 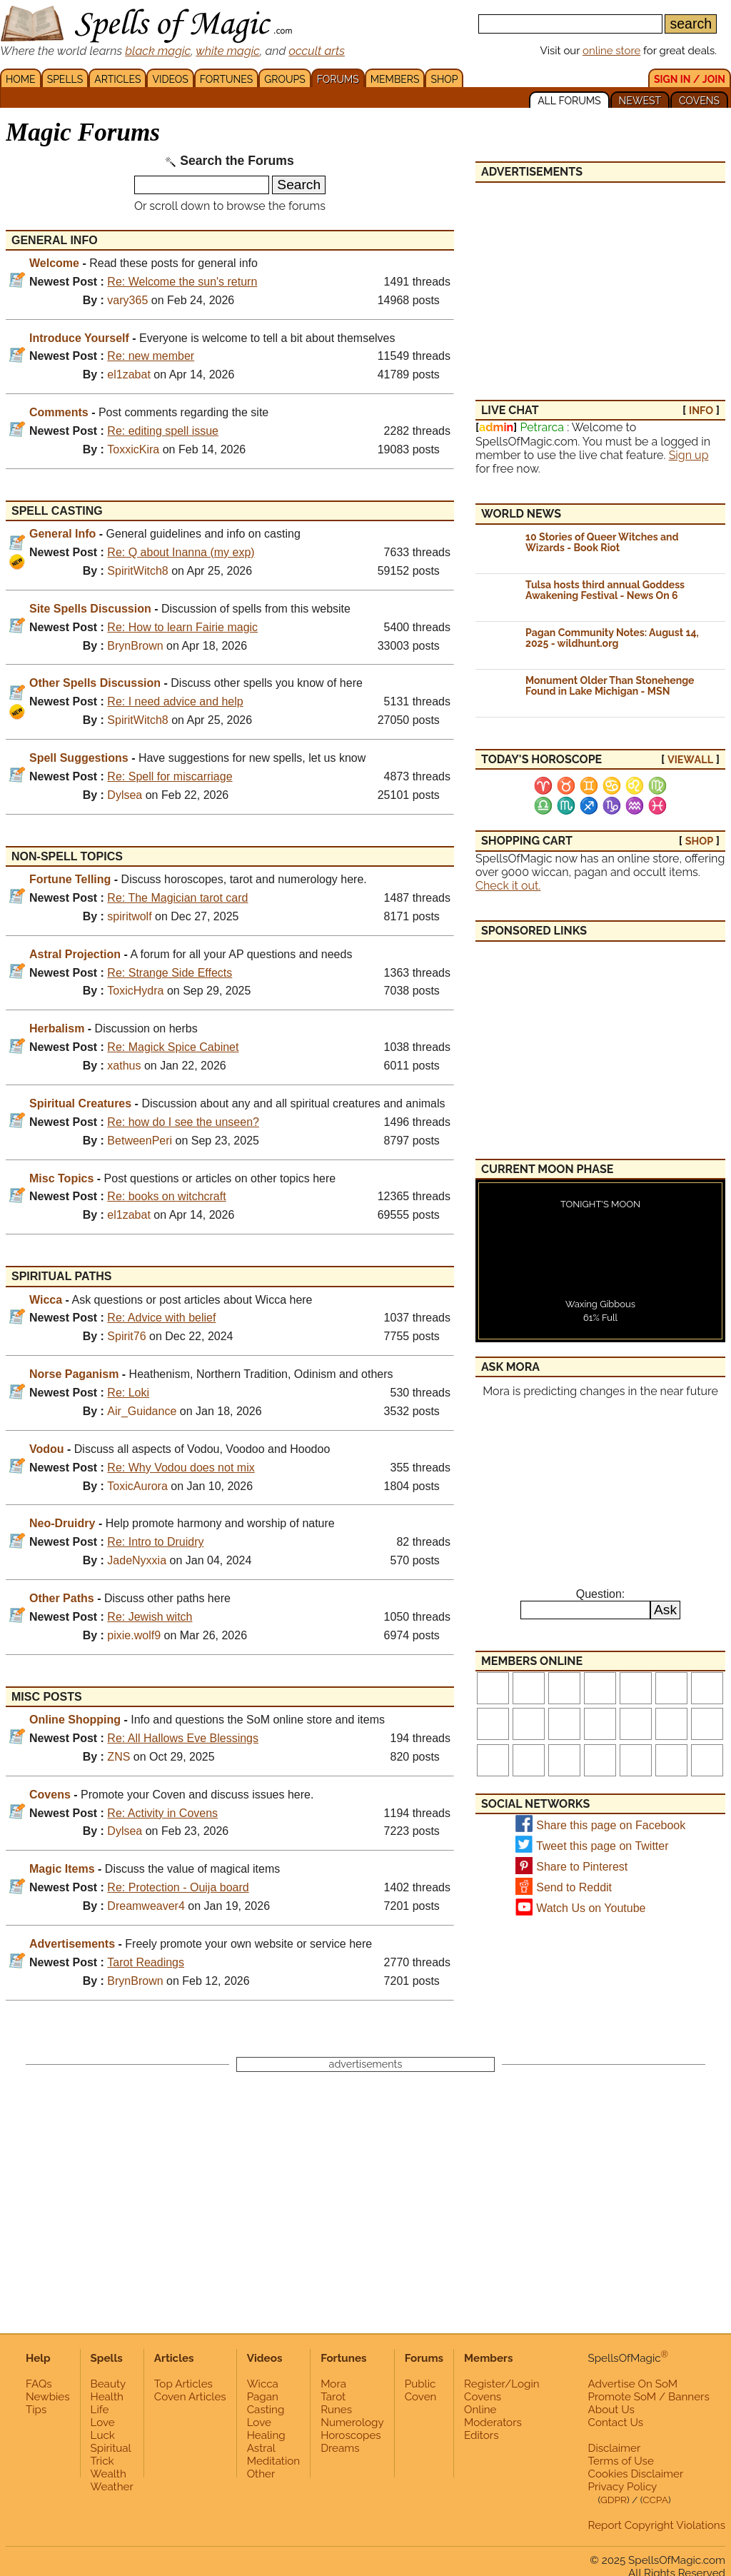 What do you see at coordinates (61, 1598) in the screenshot?
I see `Other Paths` at bounding box center [61, 1598].